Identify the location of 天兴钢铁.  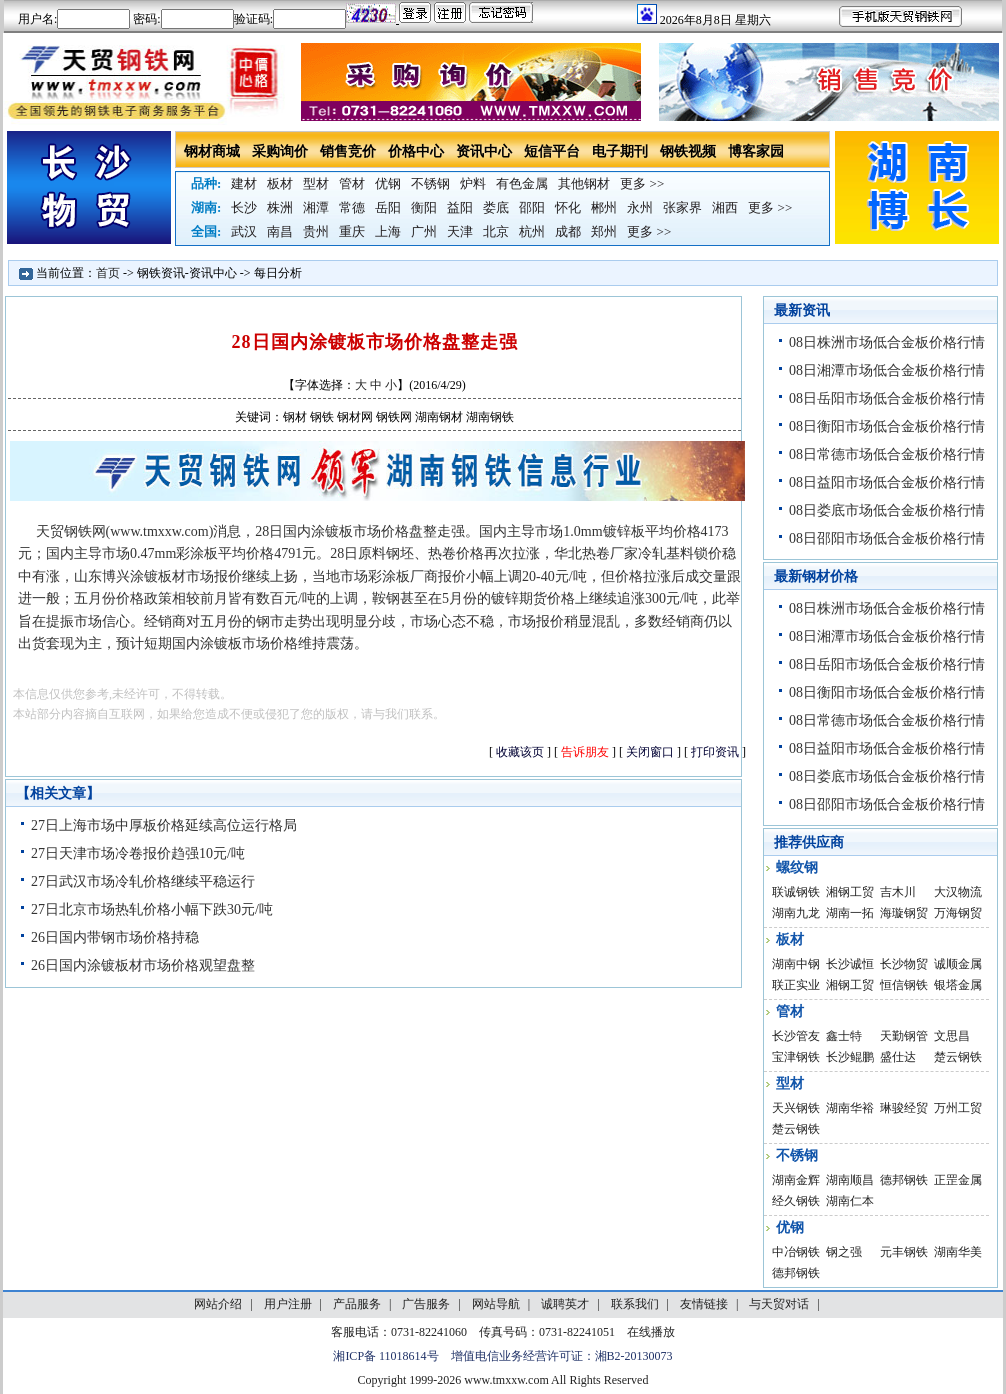
(796, 1108).